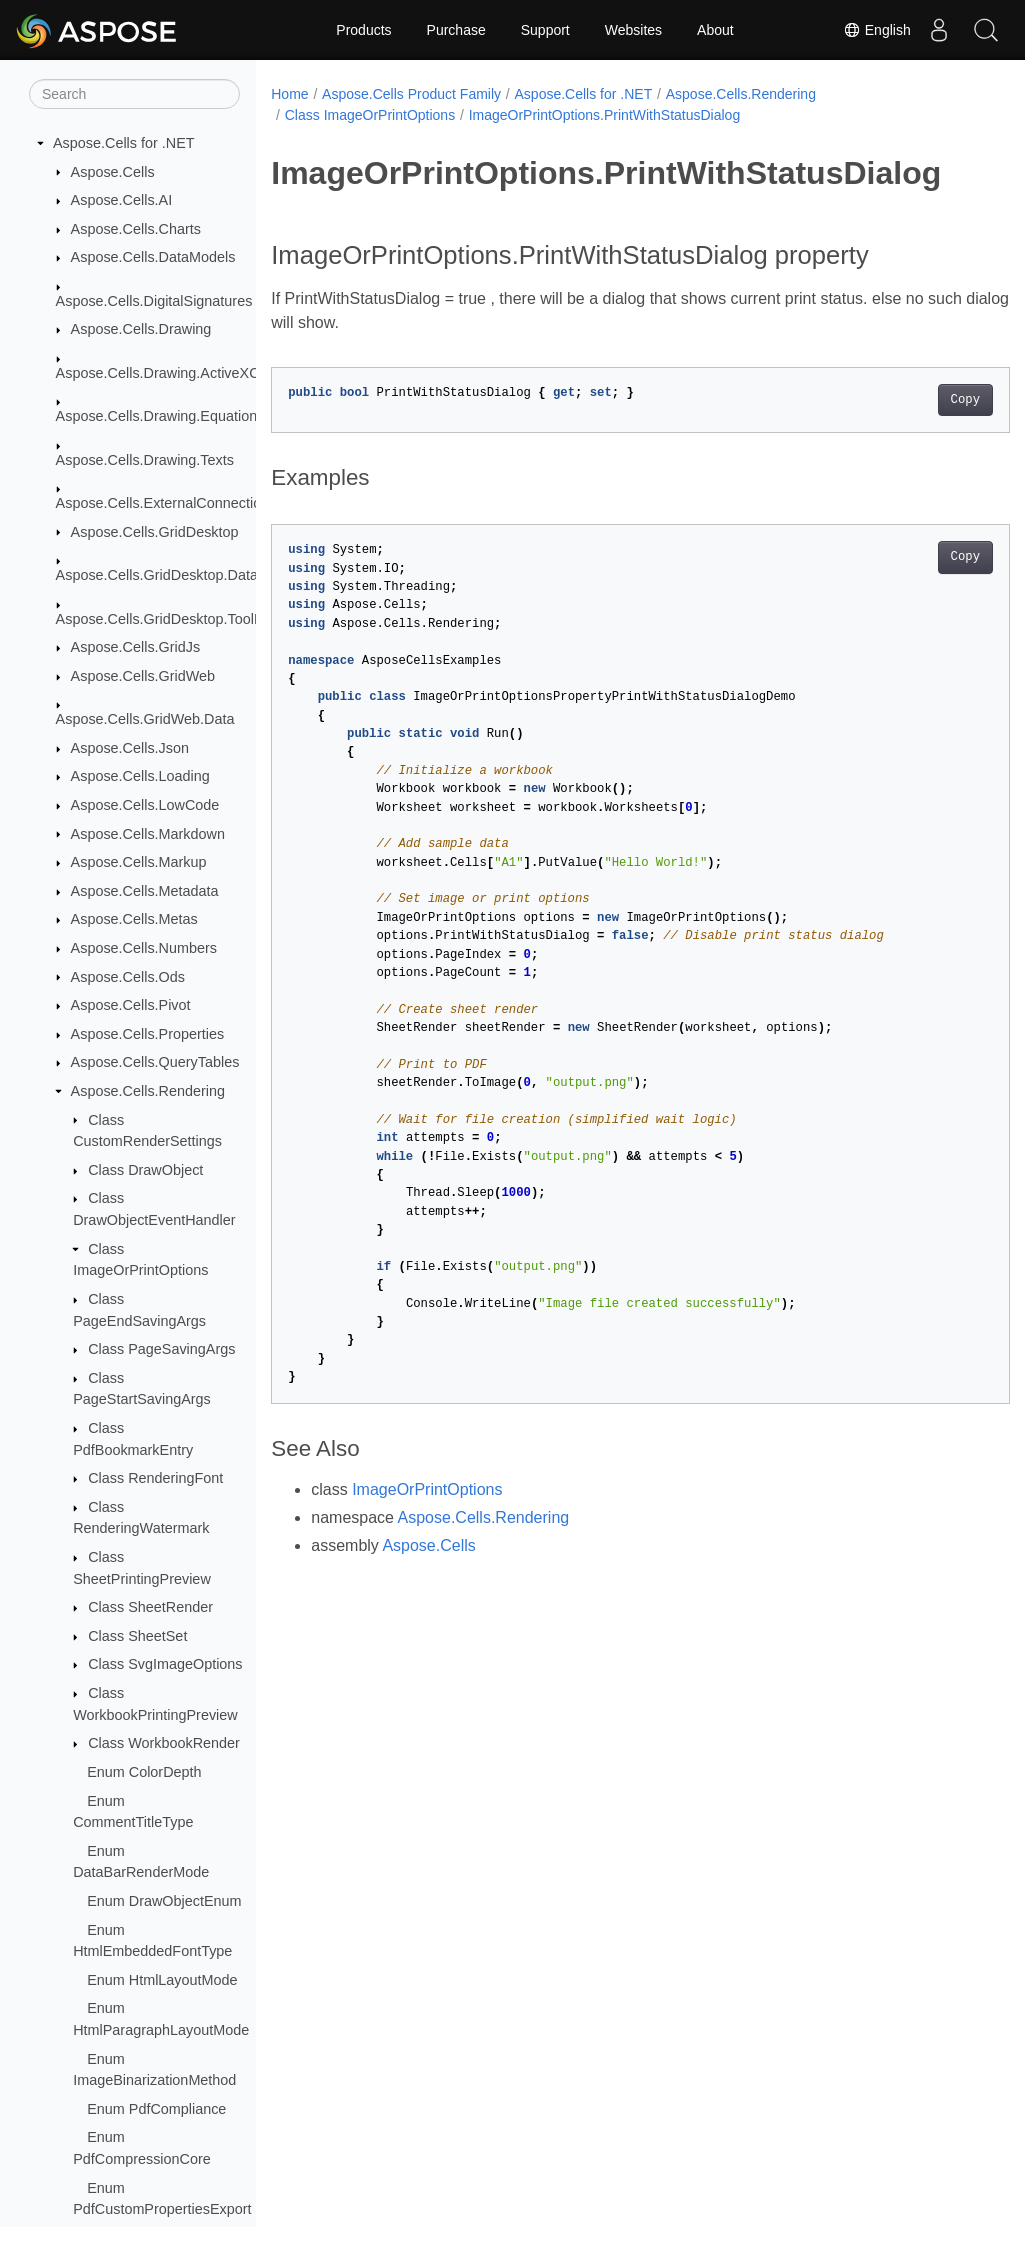  I want to click on Class SheetSet, so click(137, 1636).